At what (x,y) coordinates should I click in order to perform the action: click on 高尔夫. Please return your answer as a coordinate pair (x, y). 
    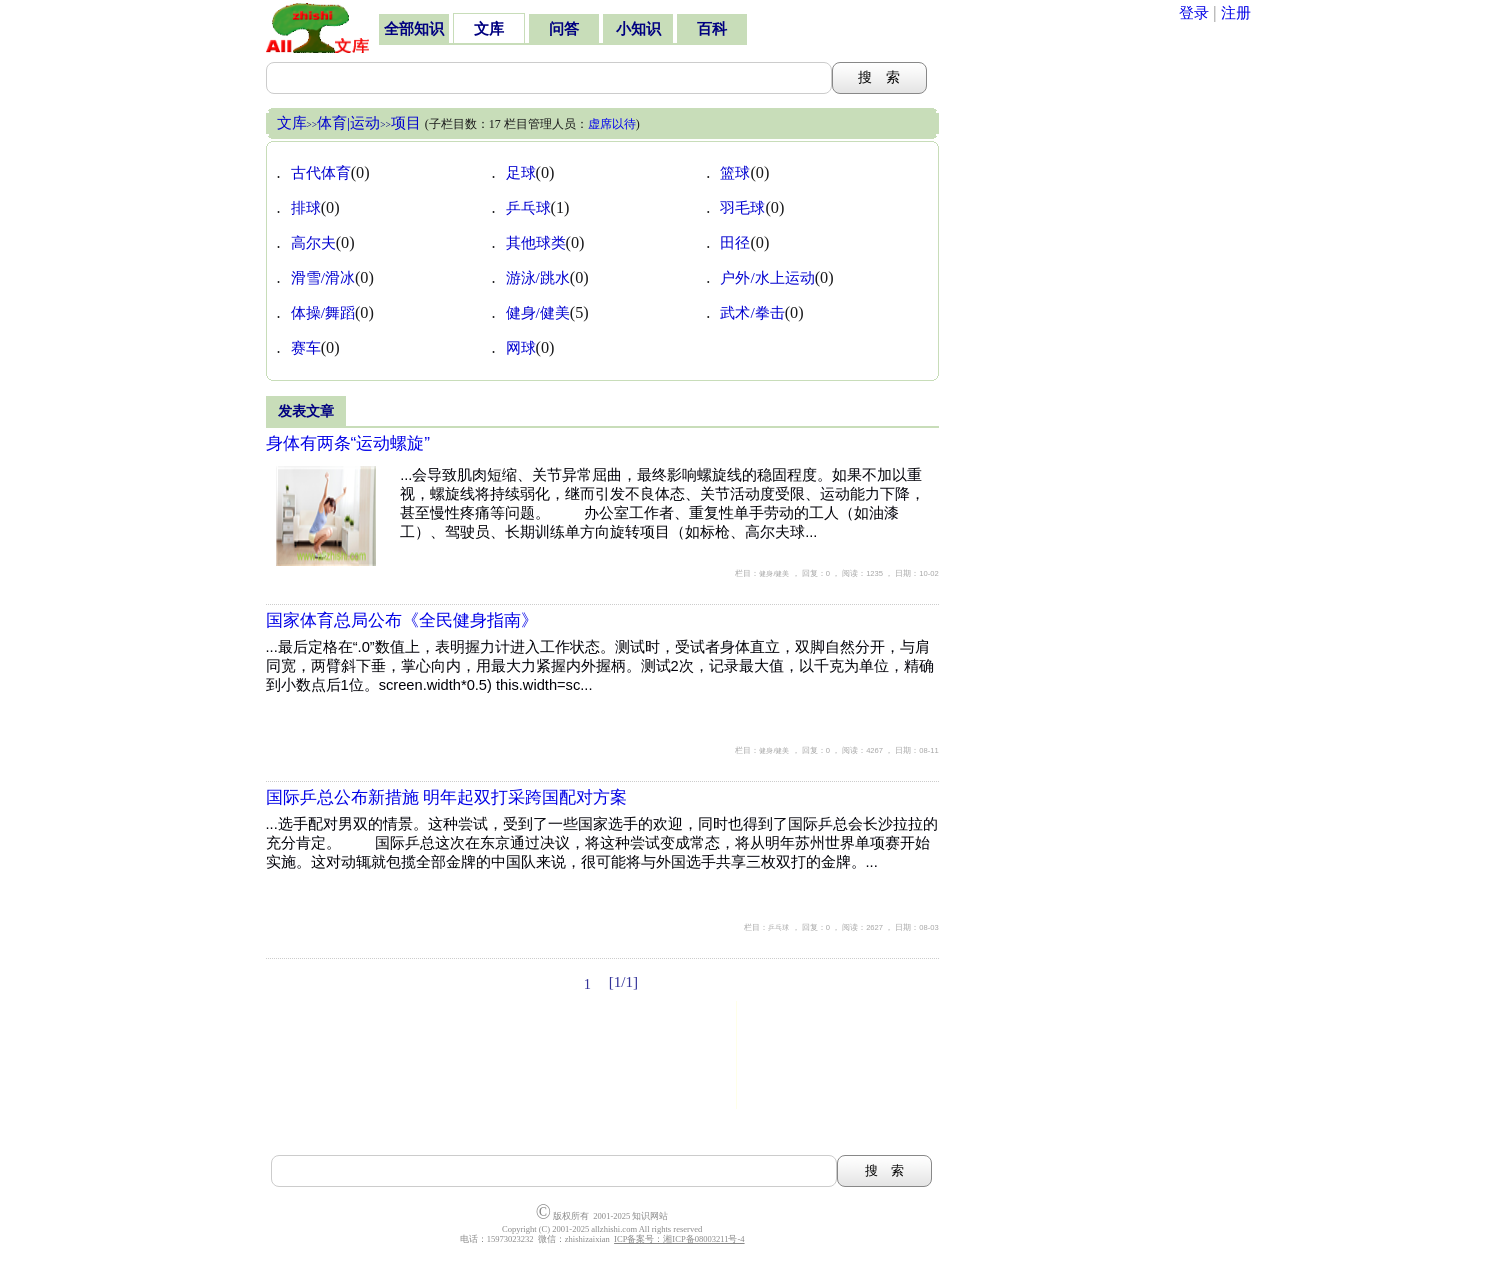
    Looking at the image, I should click on (313, 242).